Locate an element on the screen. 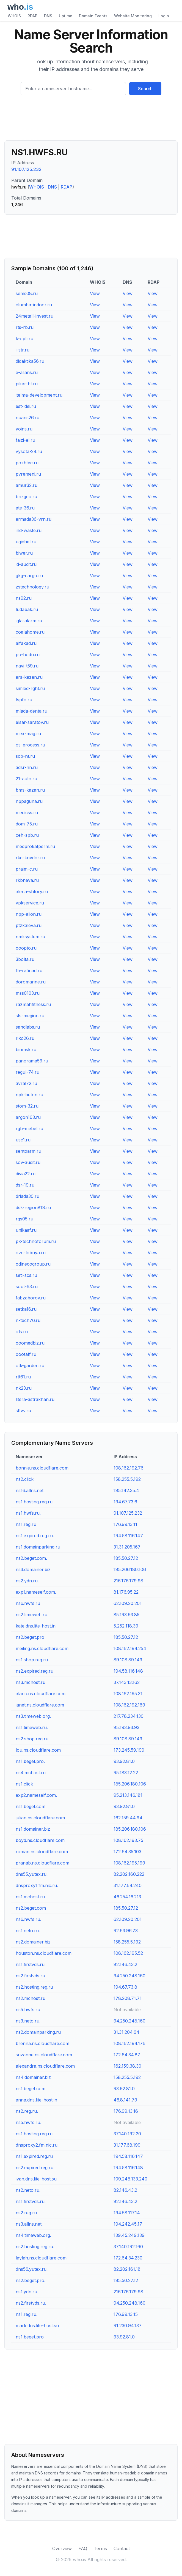 The height and width of the screenshot is (2576, 182). otk-garden.ru is located at coordinates (30, 1365).